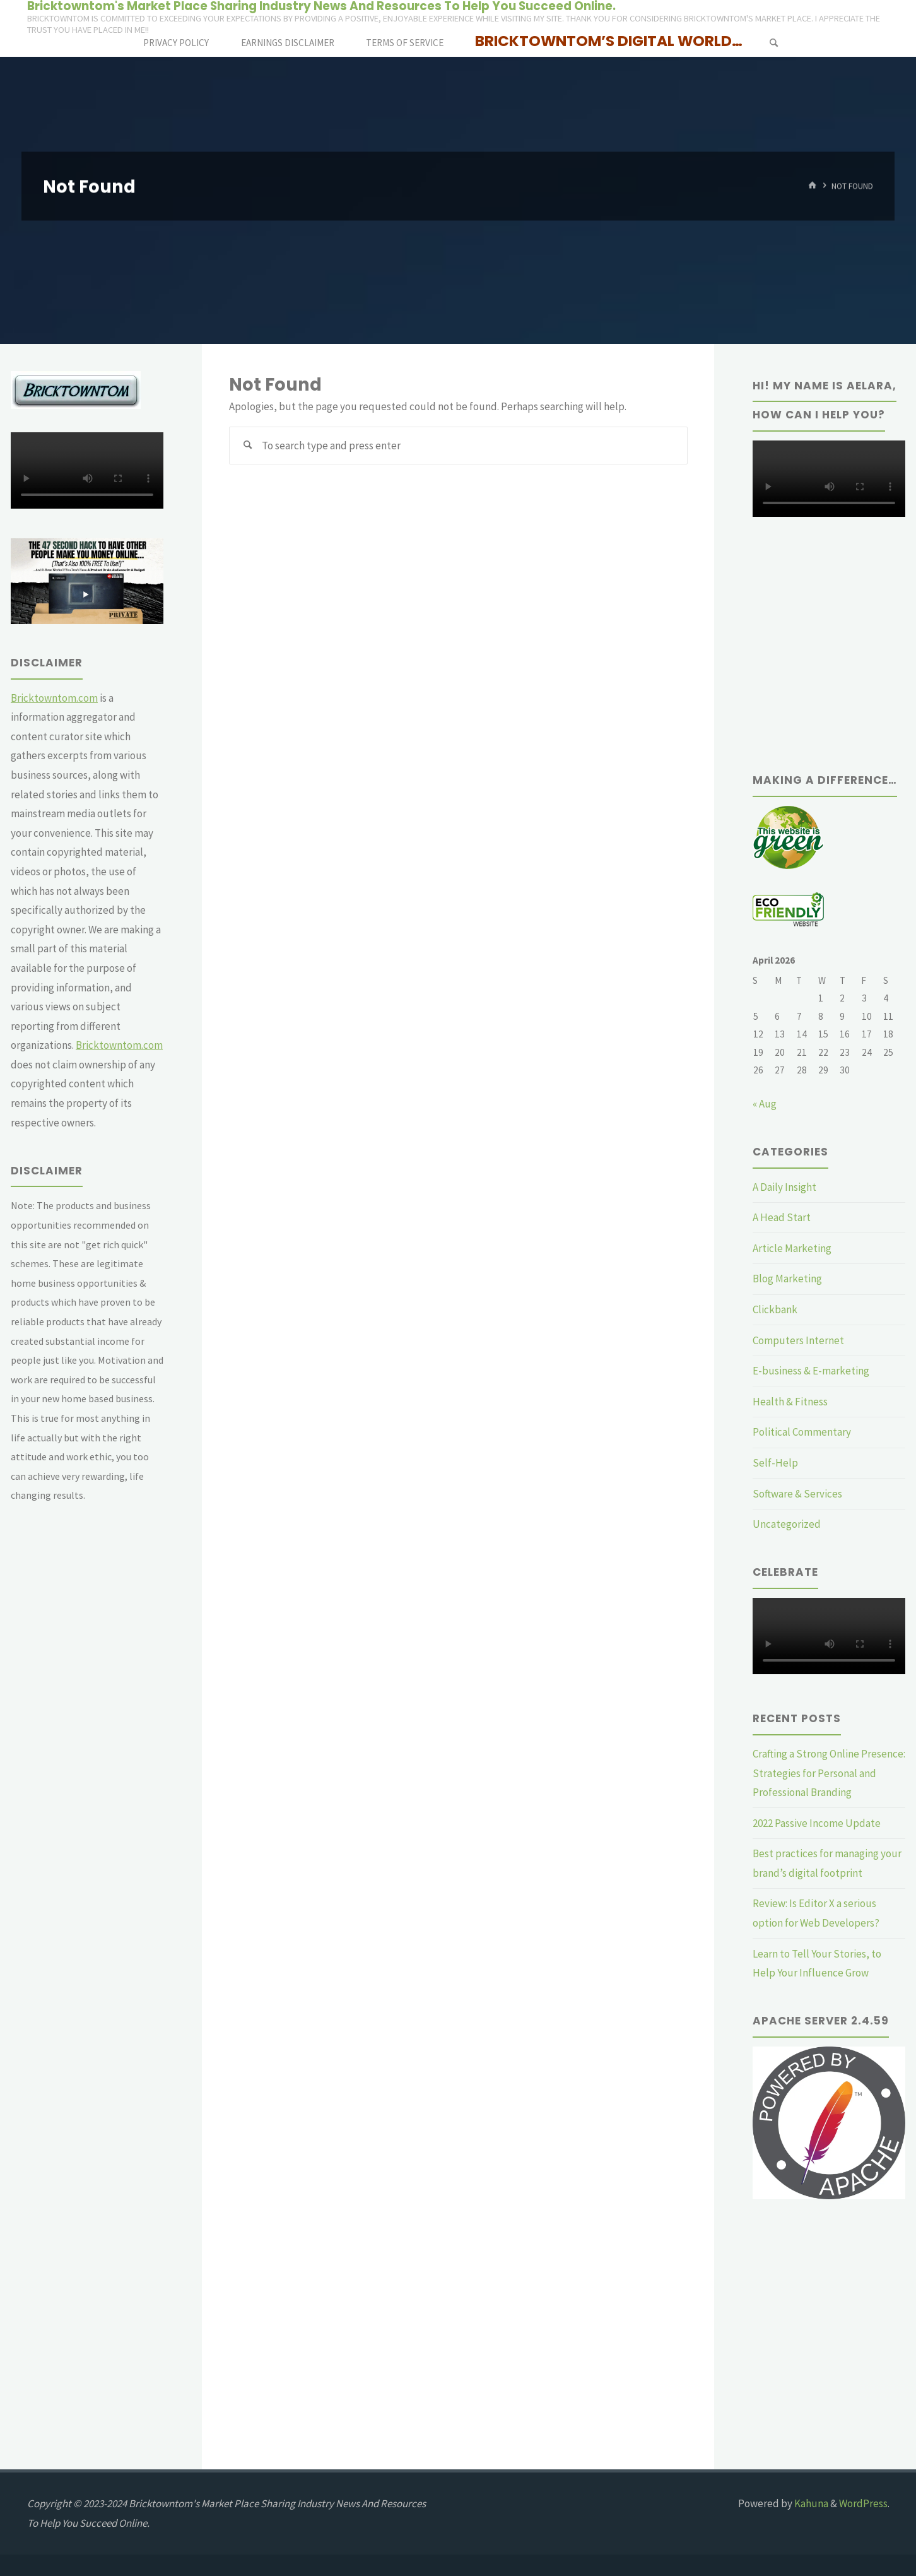  I want to click on WordPress, so click(863, 2503).